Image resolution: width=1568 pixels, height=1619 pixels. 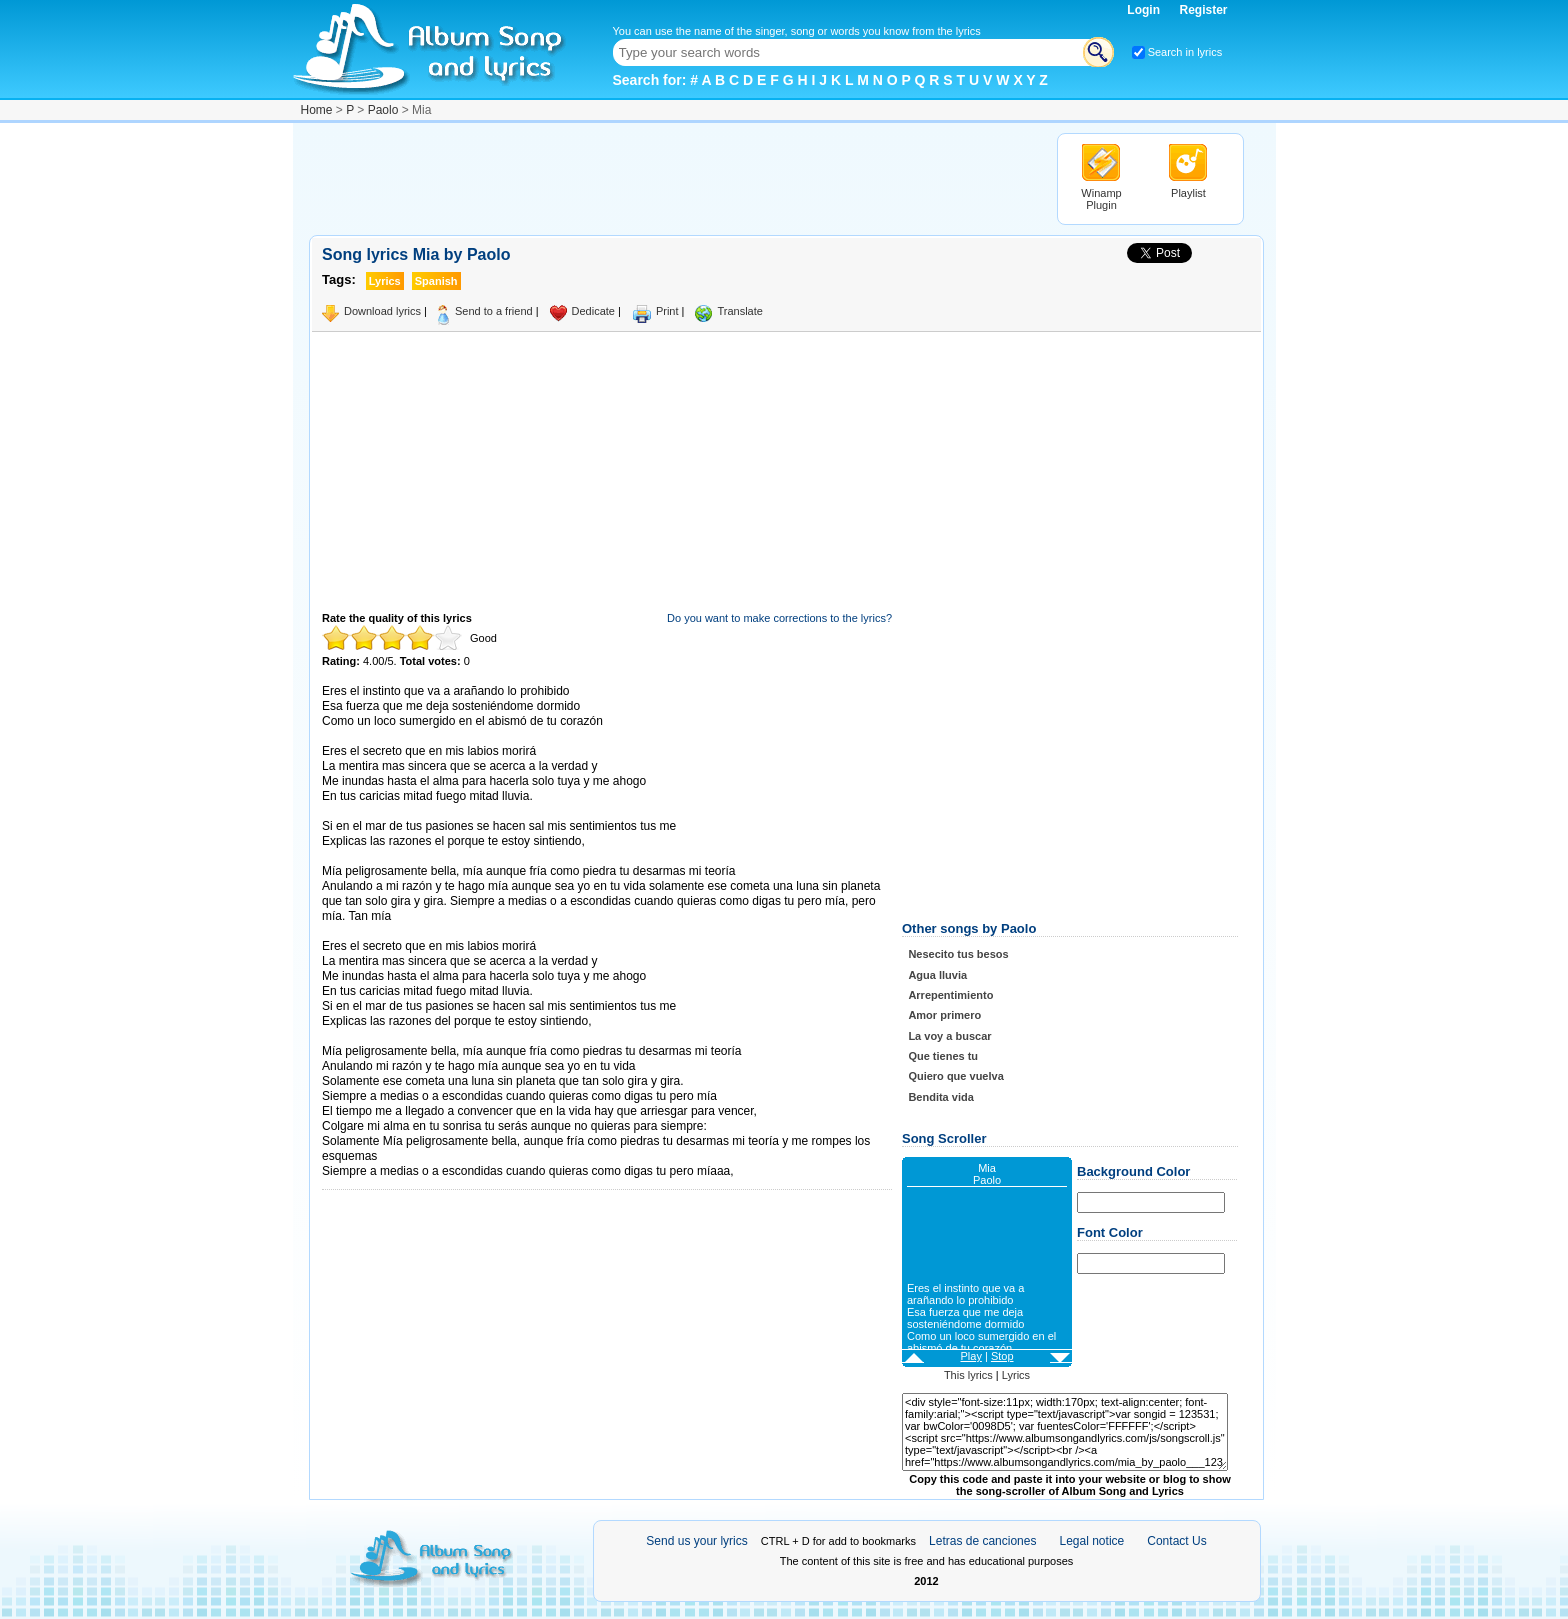 What do you see at coordinates (1176, 1541) in the screenshot?
I see `Contact Us` at bounding box center [1176, 1541].